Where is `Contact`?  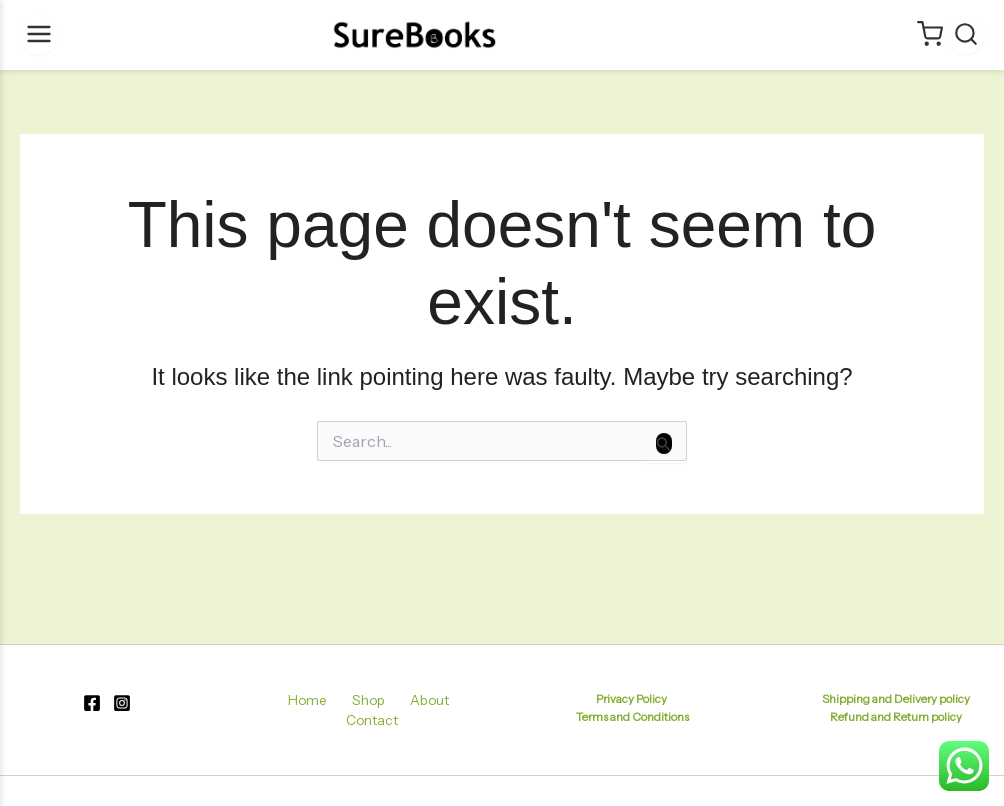
Contact is located at coordinates (449, 704).